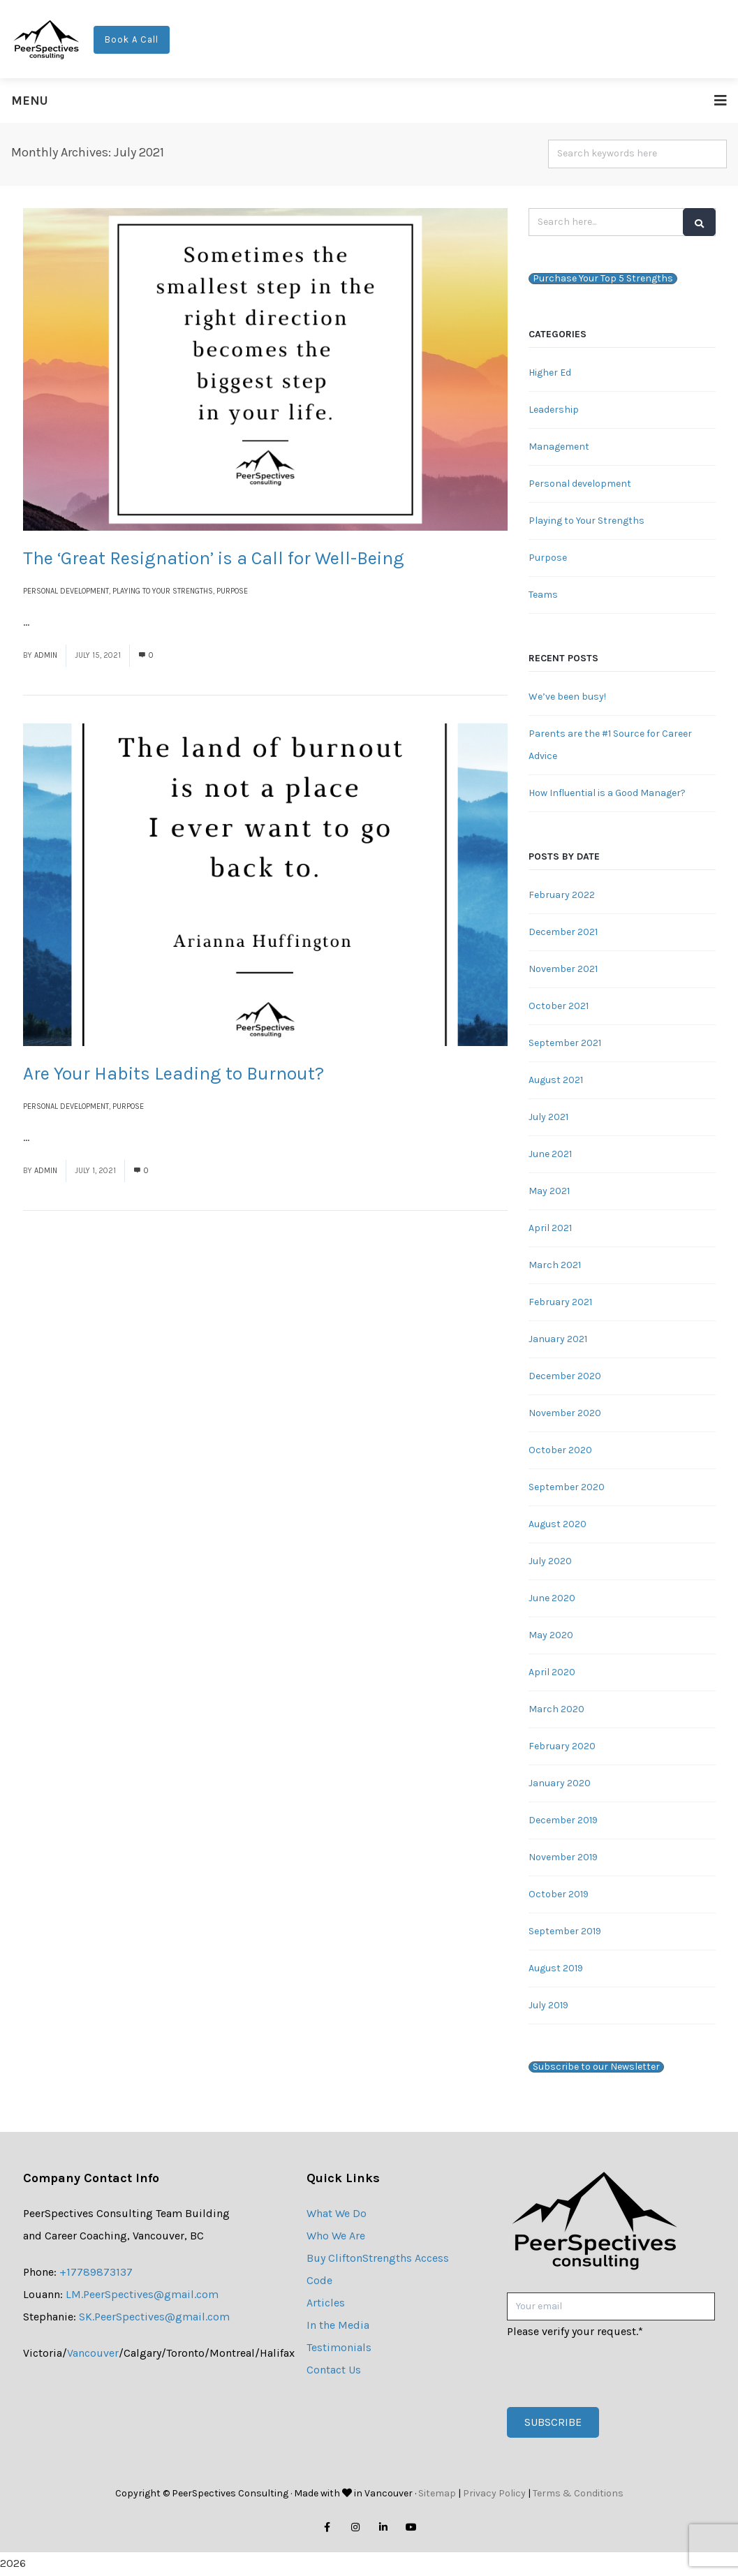 The image size is (738, 2576). What do you see at coordinates (565, 1932) in the screenshot?
I see `September 2019` at bounding box center [565, 1932].